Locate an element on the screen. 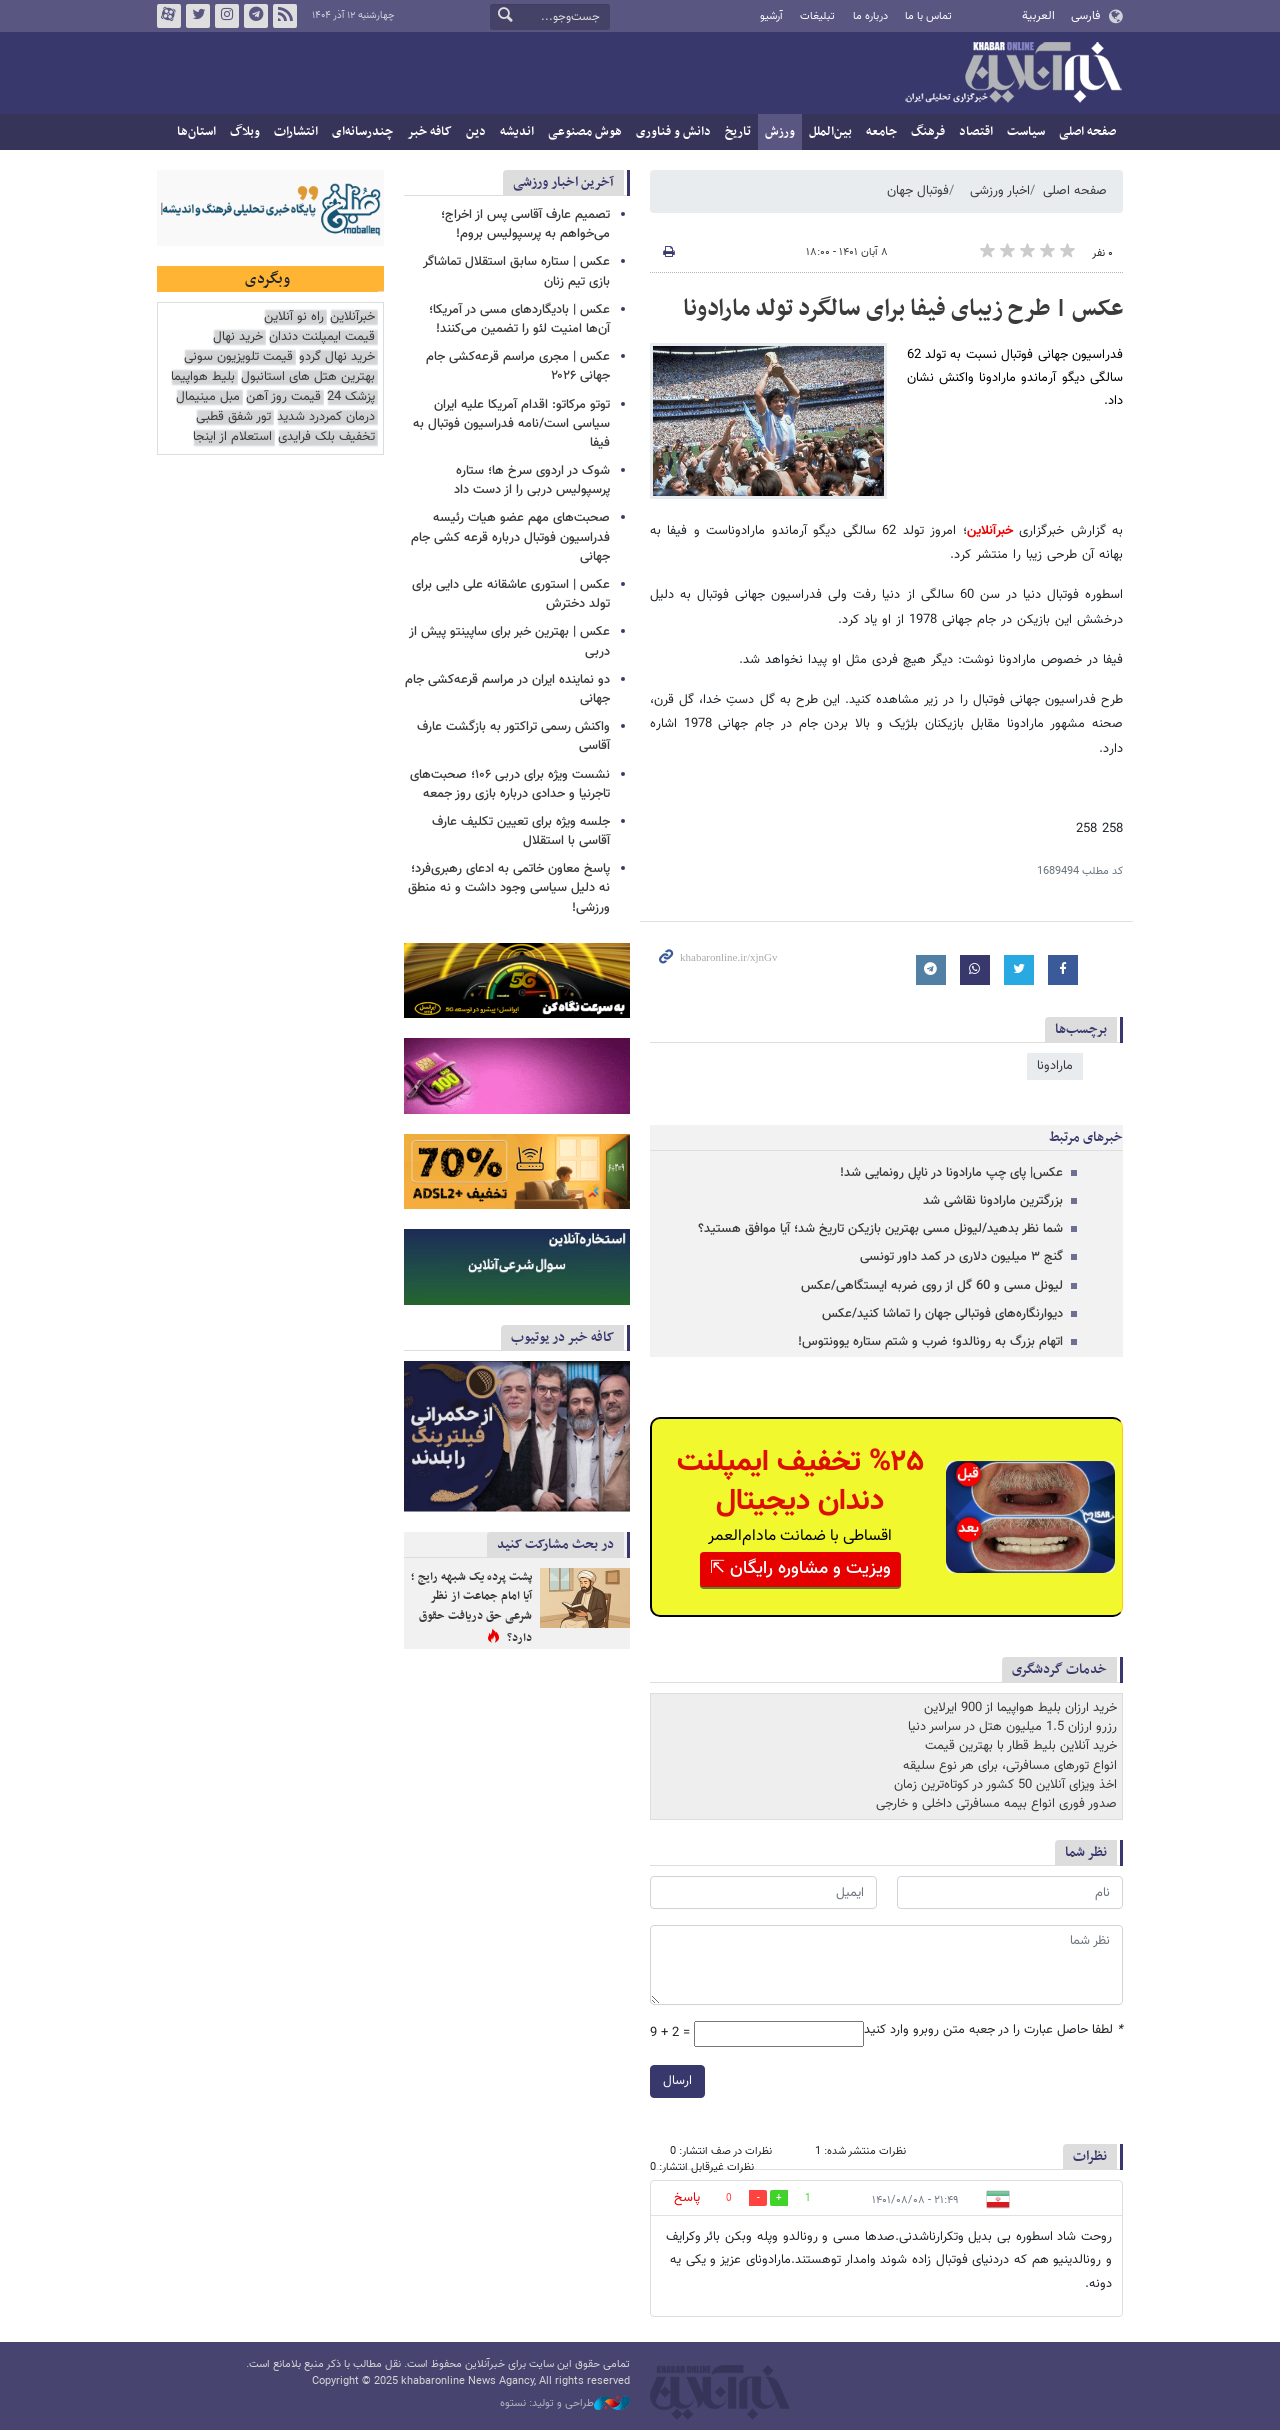  چندرسانه‌ای is located at coordinates (362, 132).